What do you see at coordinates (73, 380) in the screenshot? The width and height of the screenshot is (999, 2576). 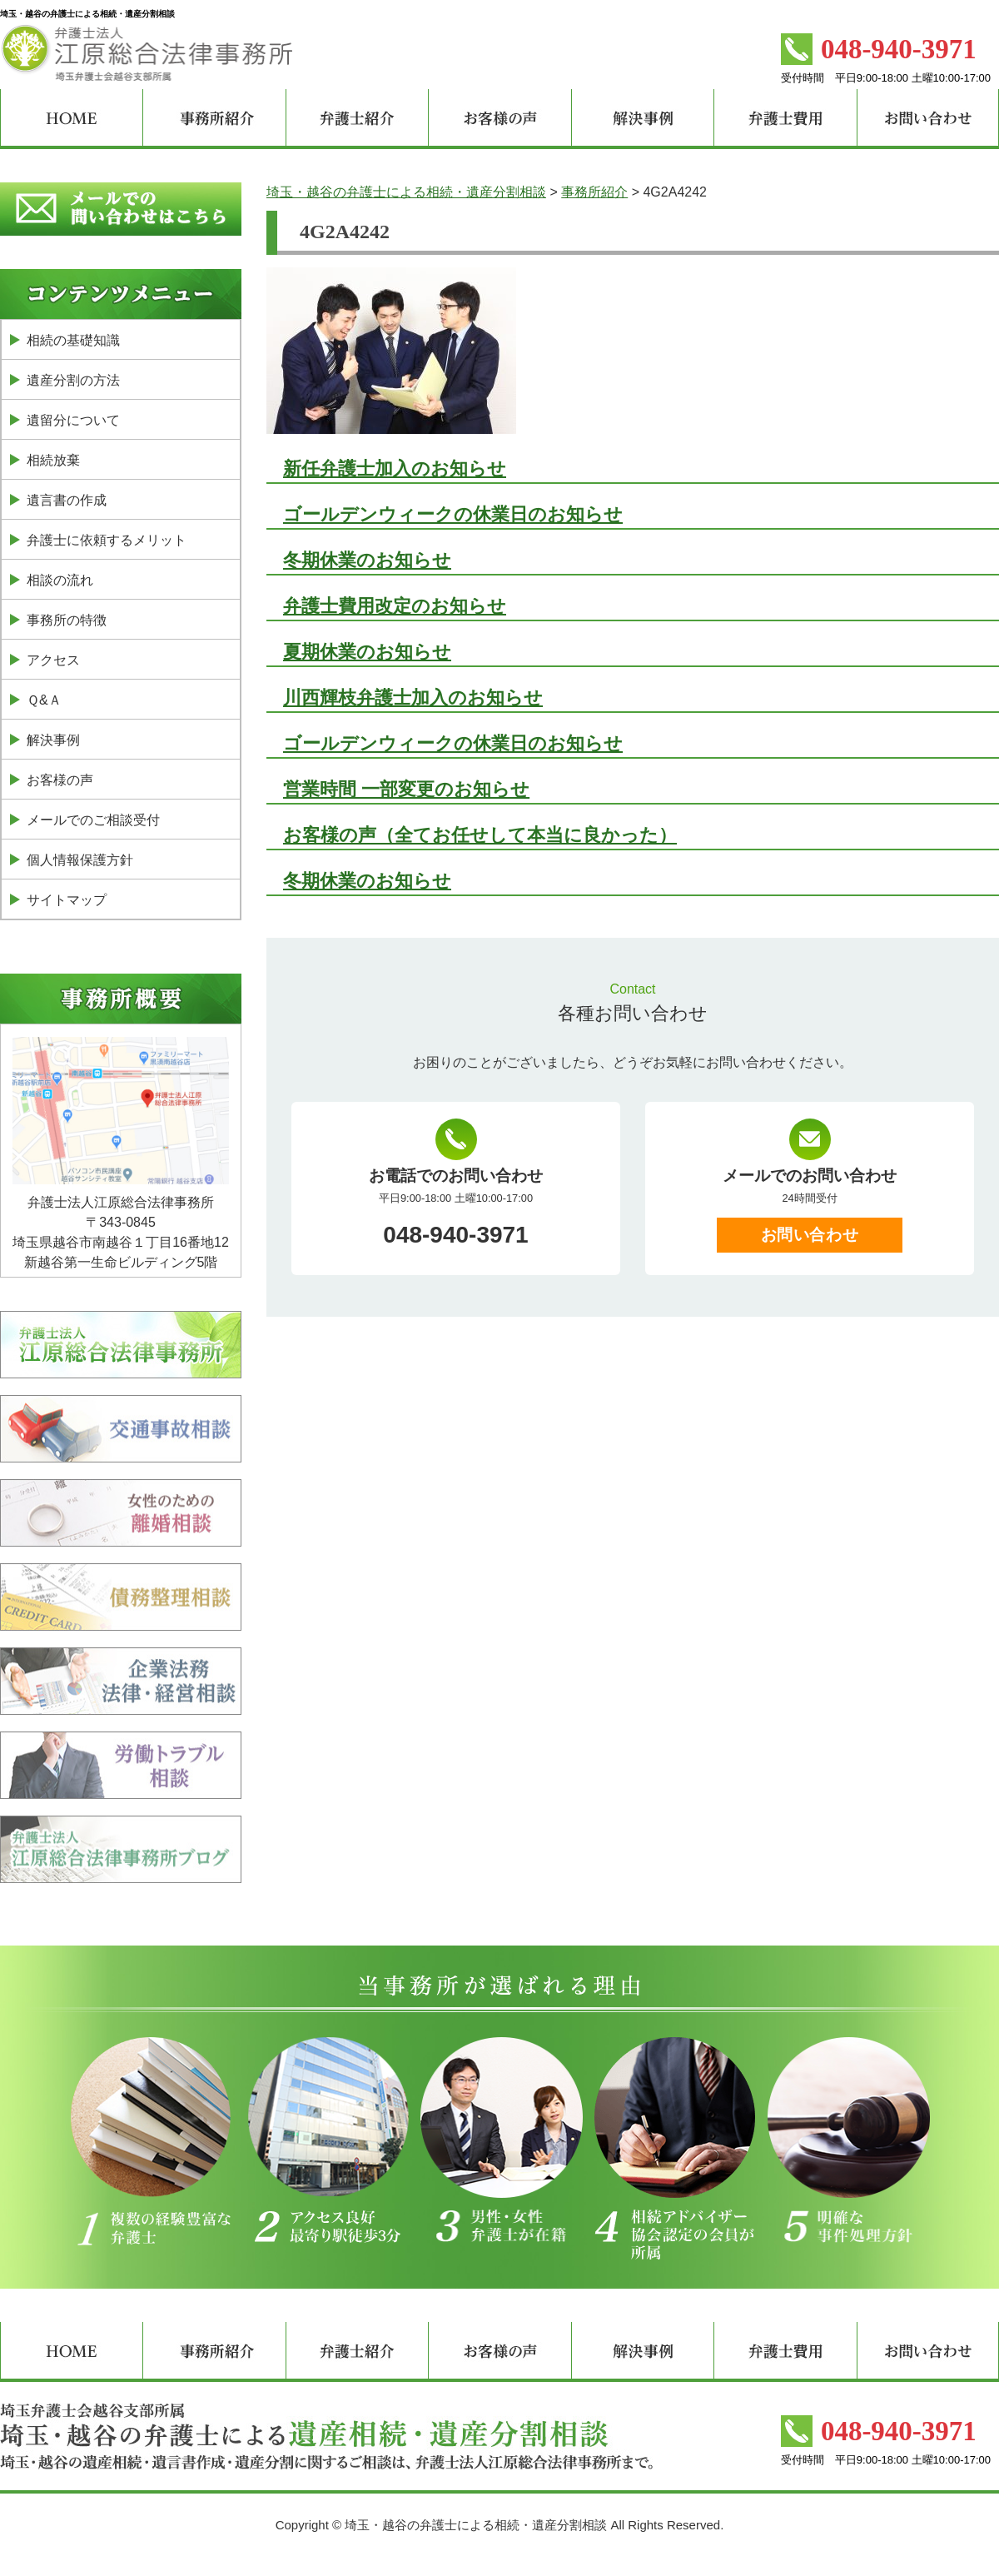 I see `遺産分割の方法` at bounding box center [73, 380].